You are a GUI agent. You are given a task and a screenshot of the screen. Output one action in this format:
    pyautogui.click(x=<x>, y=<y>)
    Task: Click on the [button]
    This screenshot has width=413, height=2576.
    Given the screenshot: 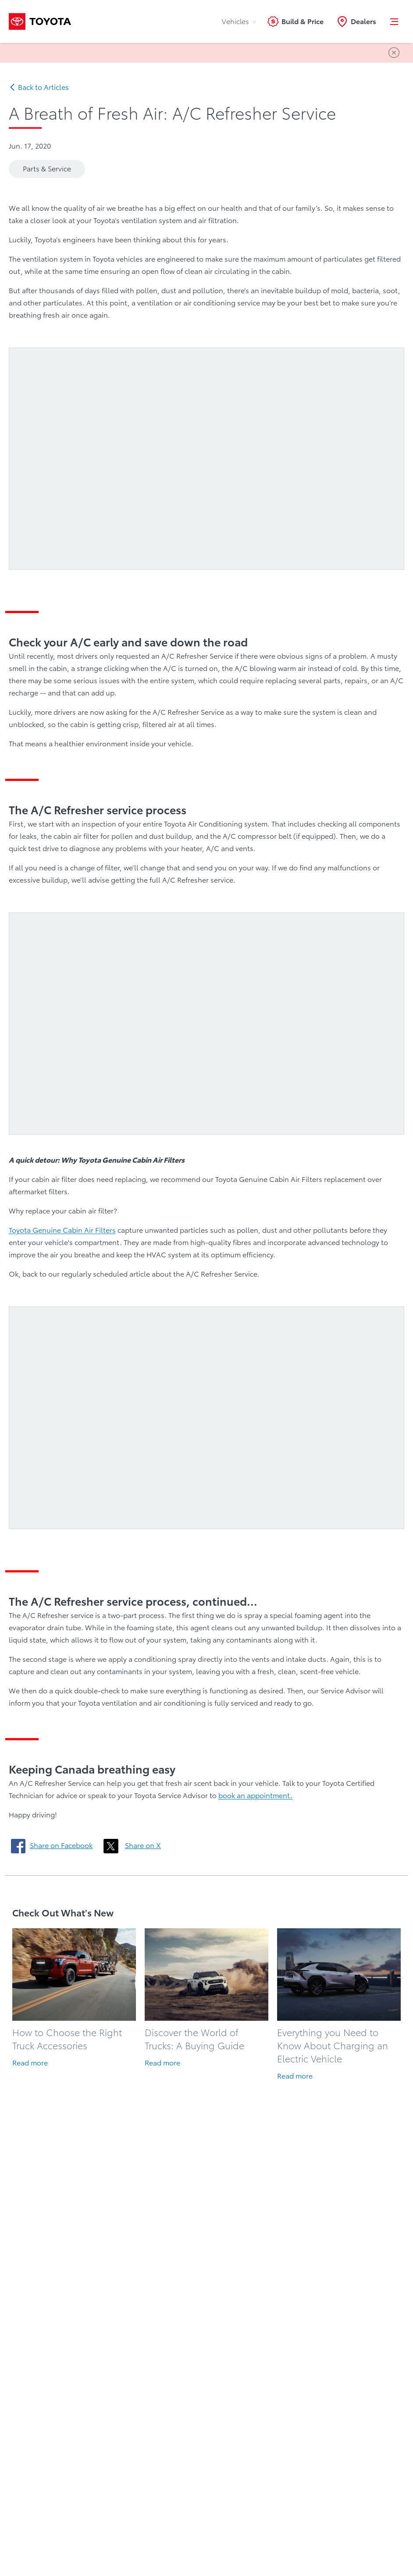 What is the action you would take?
    pyautogui.click(x=395, y=21)
    